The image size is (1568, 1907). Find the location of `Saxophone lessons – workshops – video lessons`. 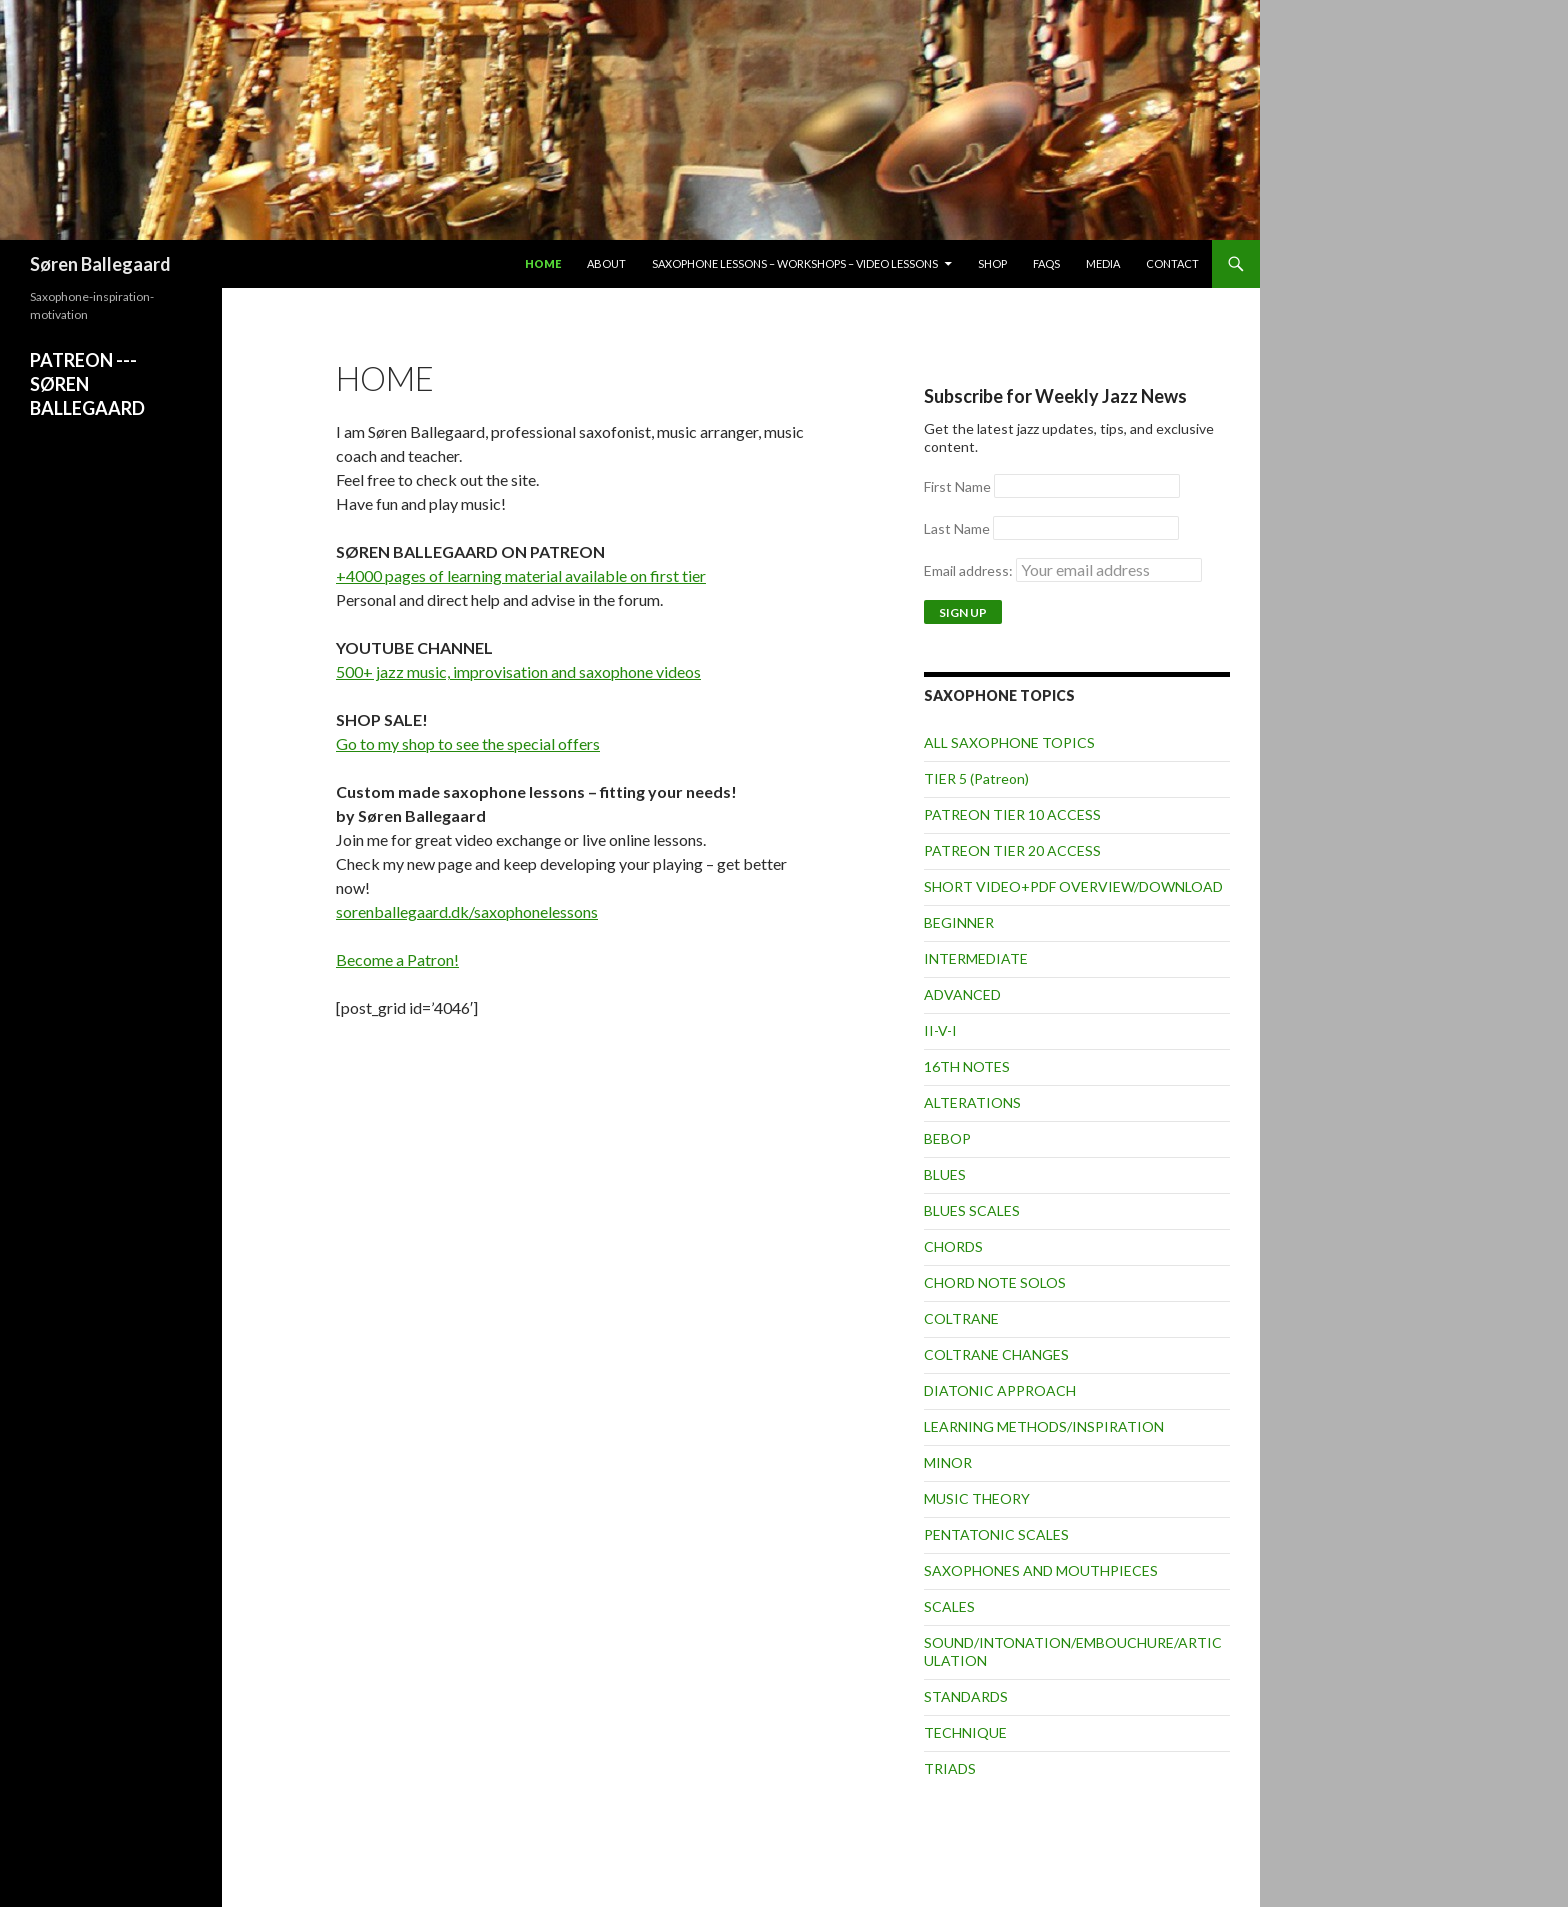

Saxophone lessons – workshops – video lessons is located at coordinates (795, 263).